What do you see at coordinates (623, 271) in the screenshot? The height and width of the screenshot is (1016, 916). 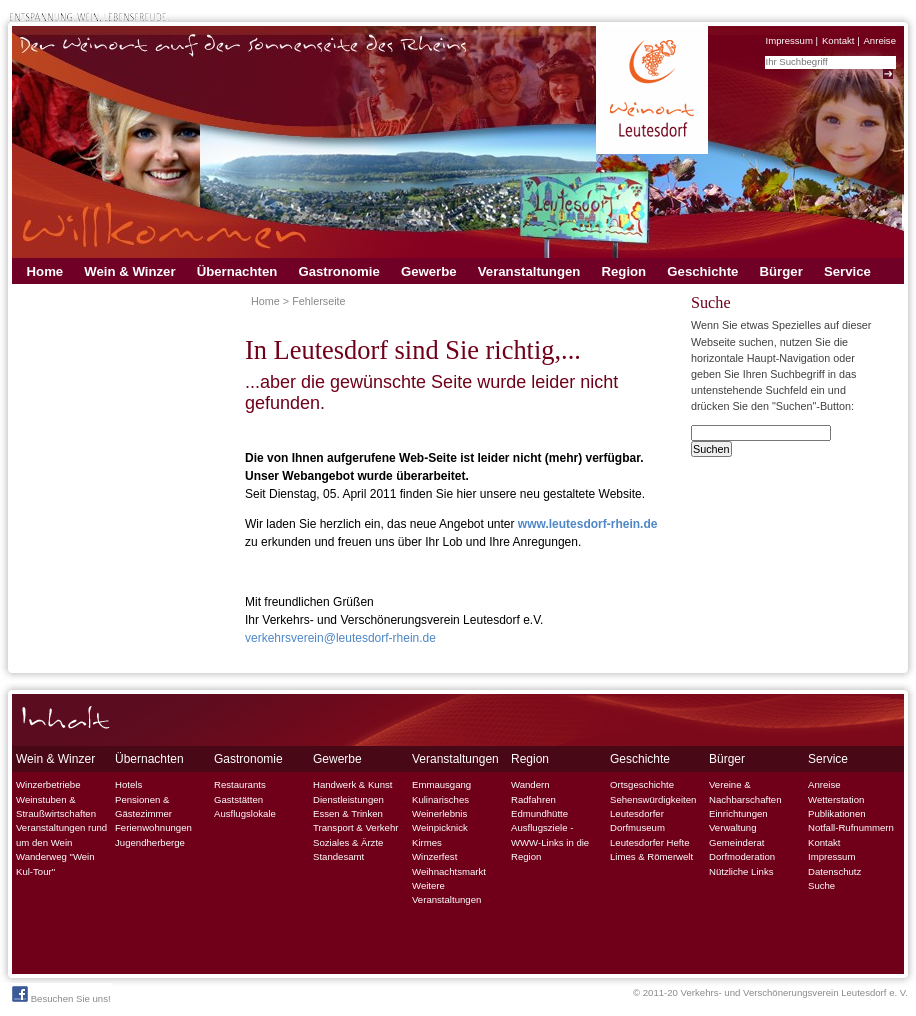 I see `Region` at bounding box center [623, 271].